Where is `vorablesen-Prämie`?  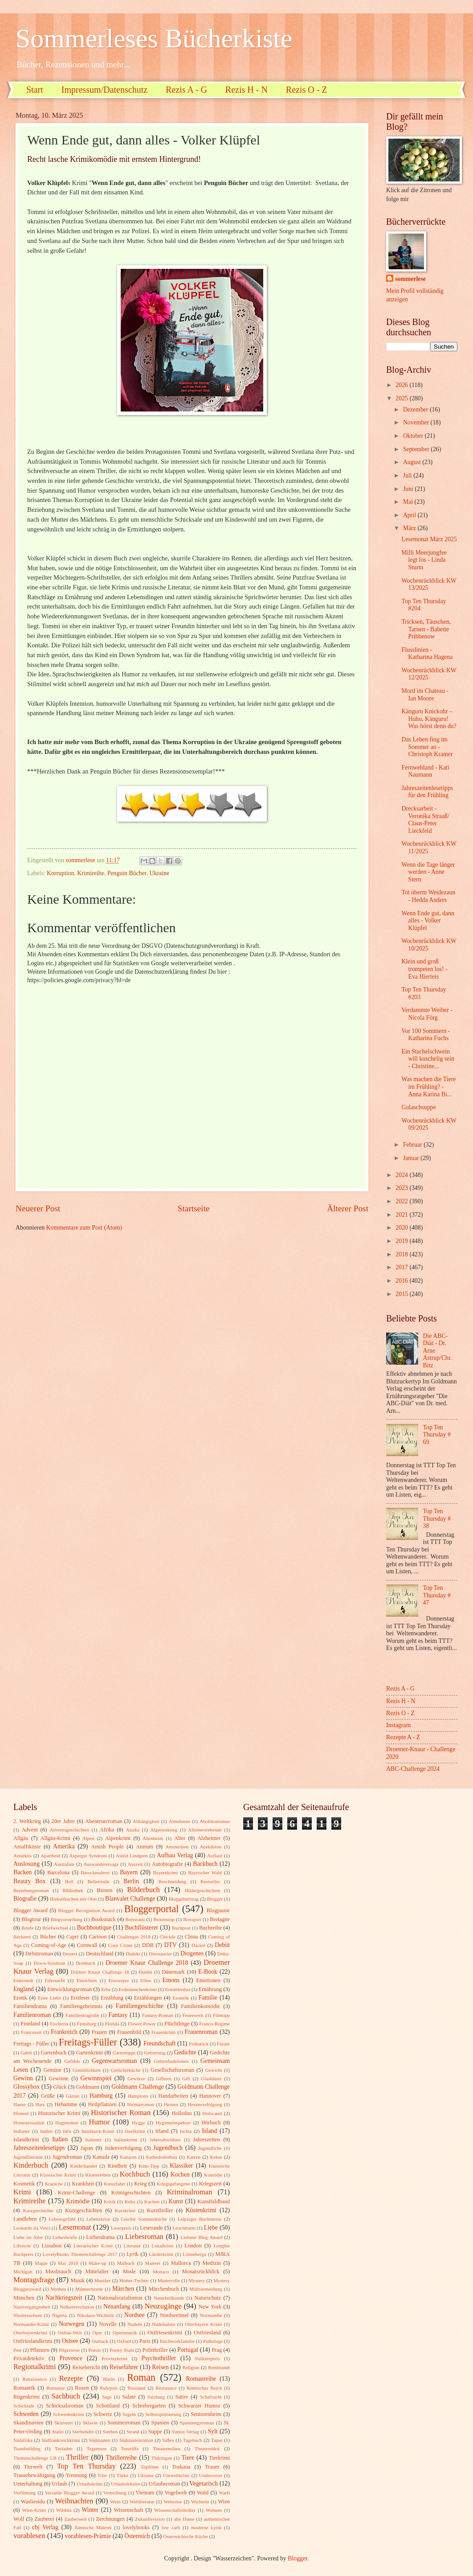
vorablesen-Prämie is located at coordinates (88, 2536).